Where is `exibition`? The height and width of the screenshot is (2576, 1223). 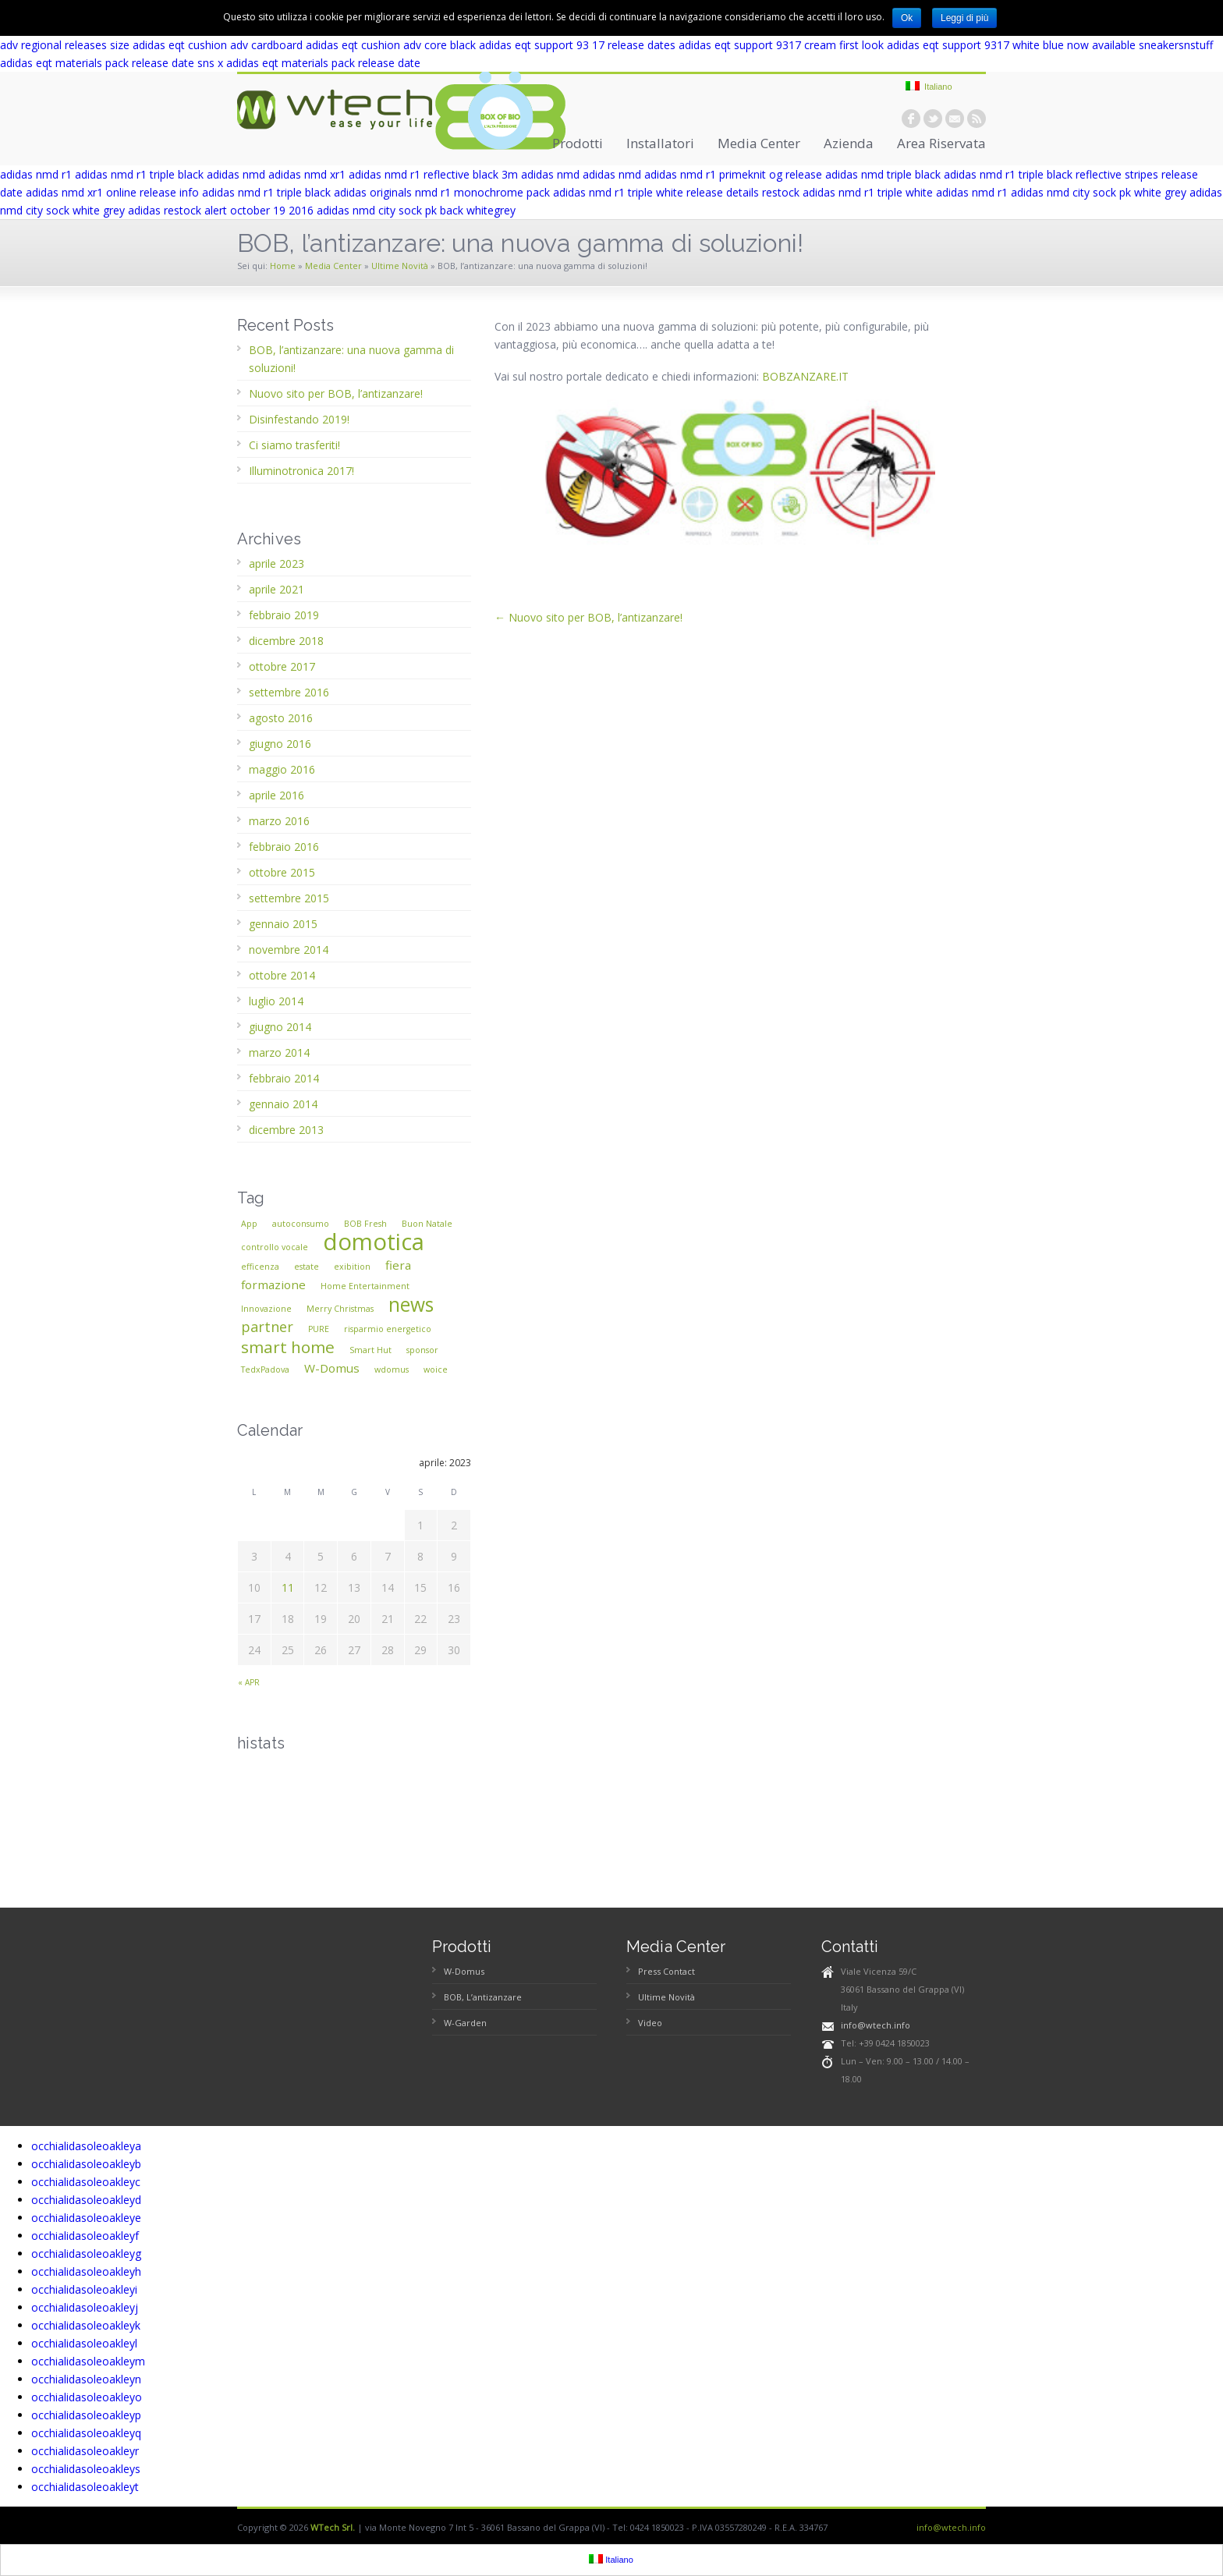
exibition is located at coordinates (352, 1266).